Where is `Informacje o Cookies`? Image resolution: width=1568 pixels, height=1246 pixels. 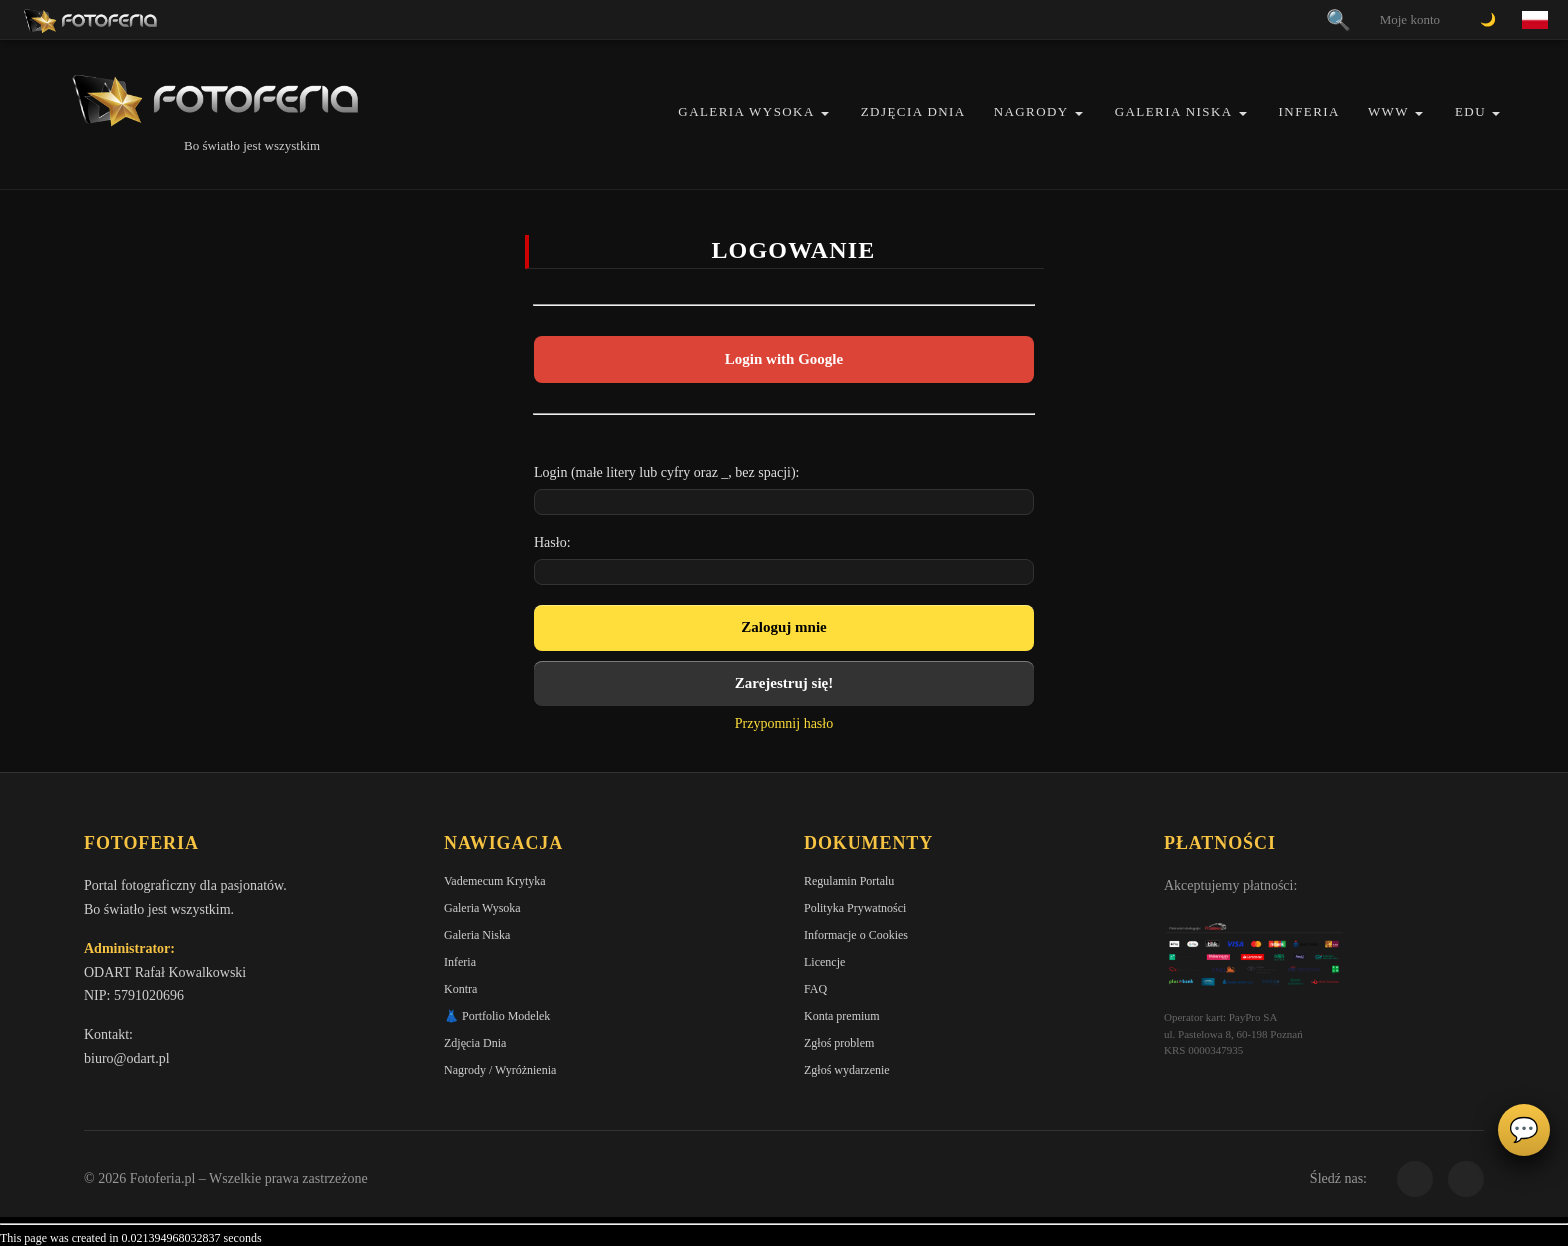 Informacje o Cookies is located at coordinates (856, 935).